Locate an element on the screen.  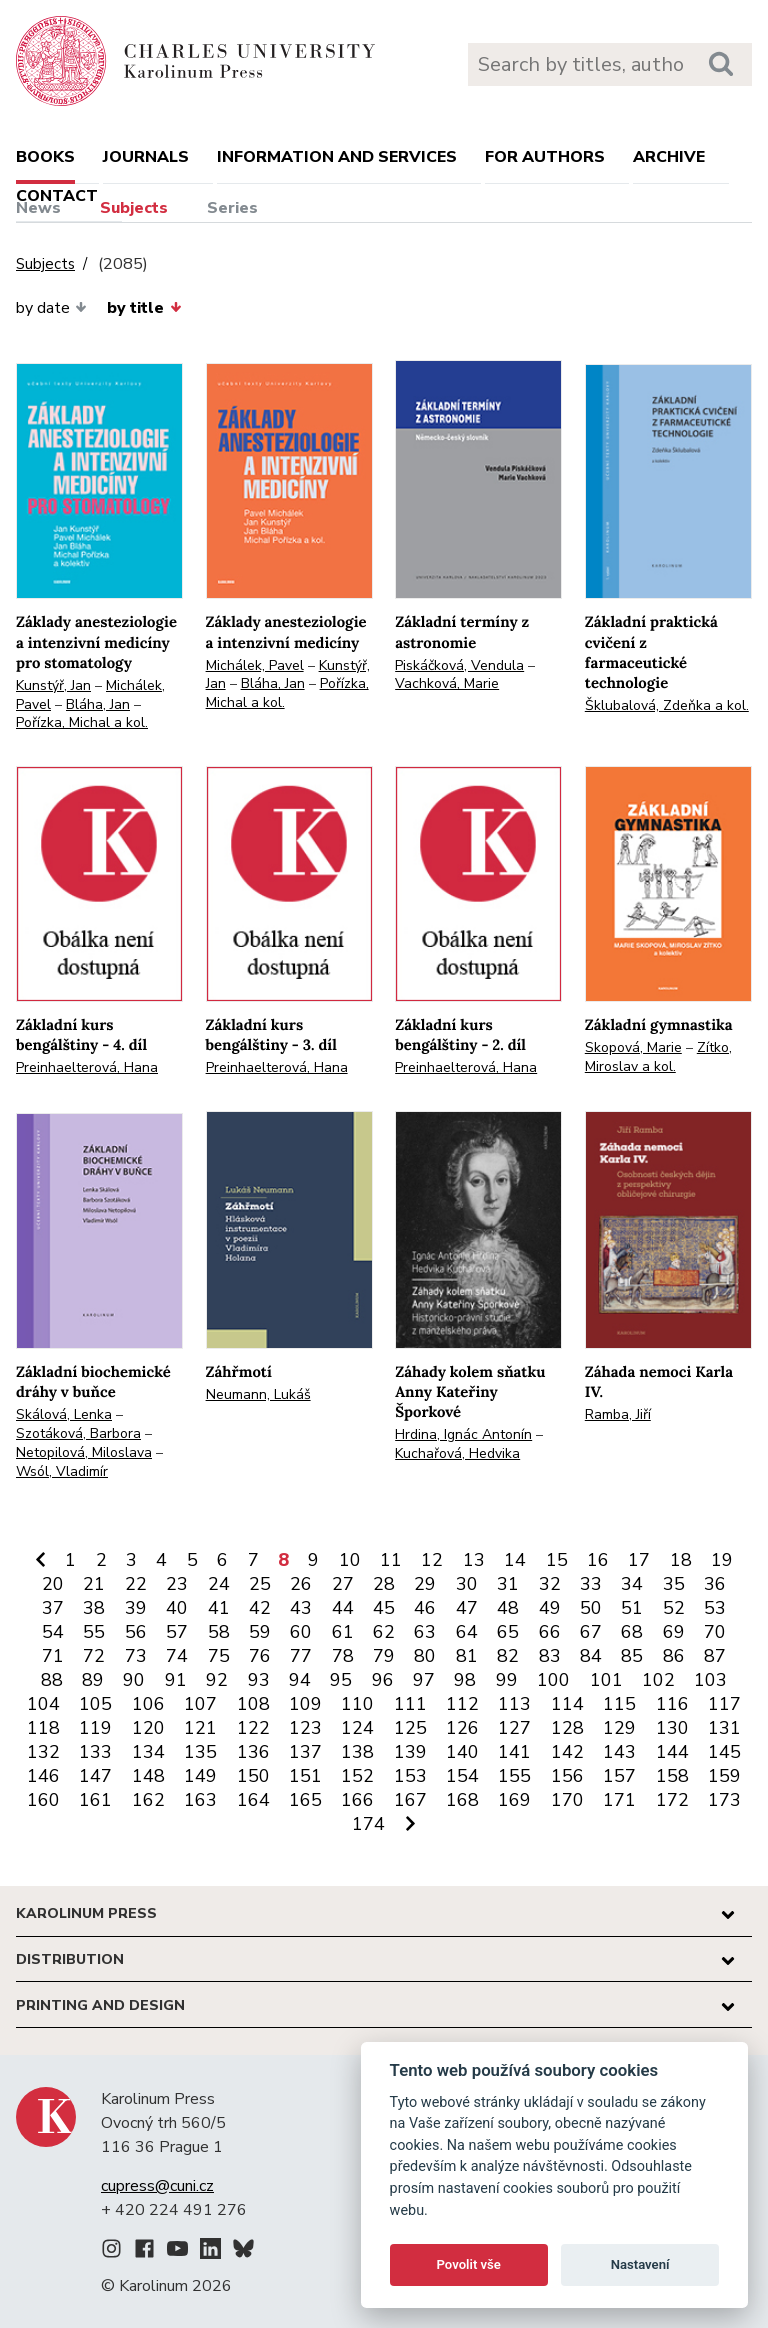
74 is located at coordinates (177, 1656).